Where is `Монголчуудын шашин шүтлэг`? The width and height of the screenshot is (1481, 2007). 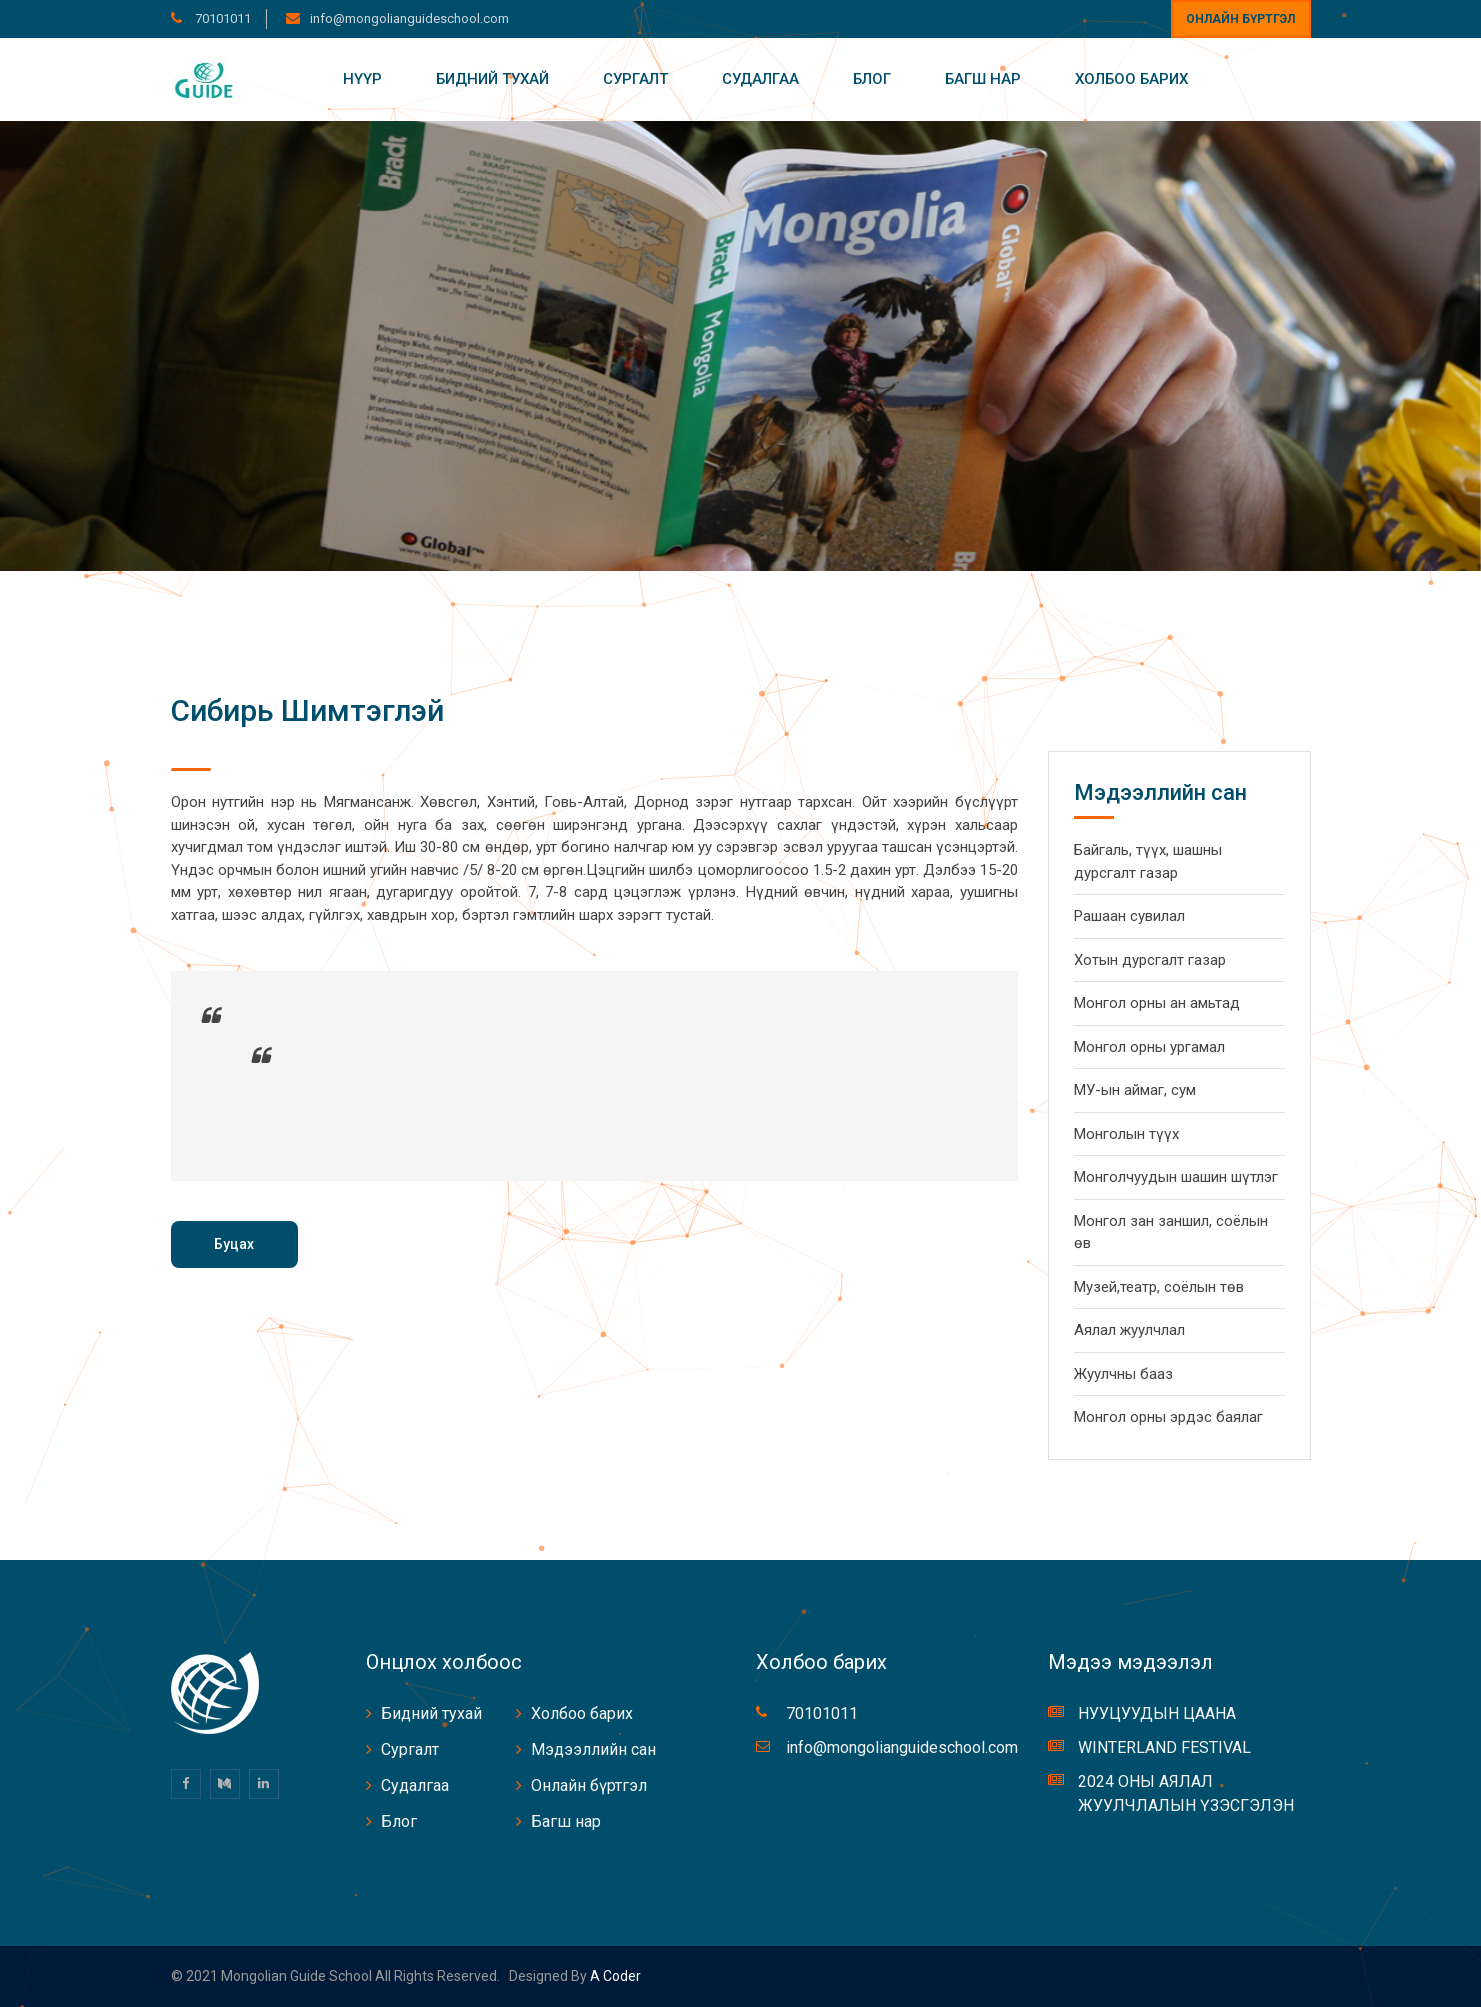
Монголчуудын шашин шүтлэг is located at coordinates (1176, 1177).